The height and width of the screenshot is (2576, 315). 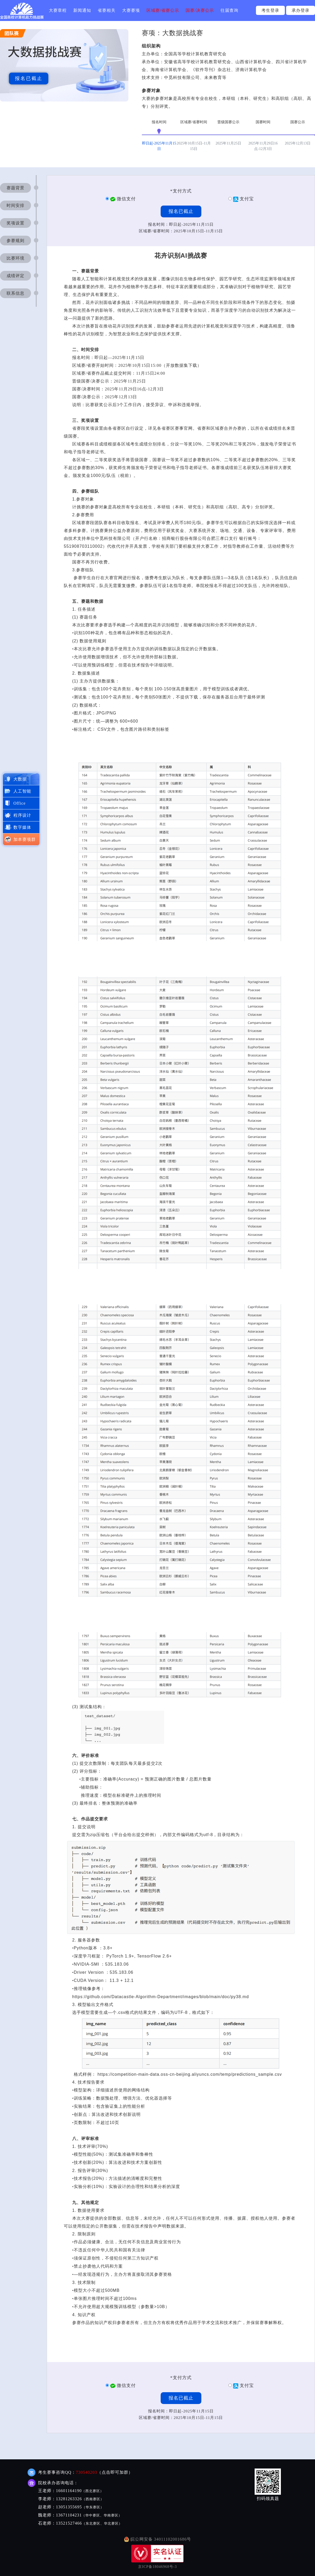 What do you see at coordinates (24, 839) in the screenshot?
I see `加本赛项群` at bounding box center [24, 839].